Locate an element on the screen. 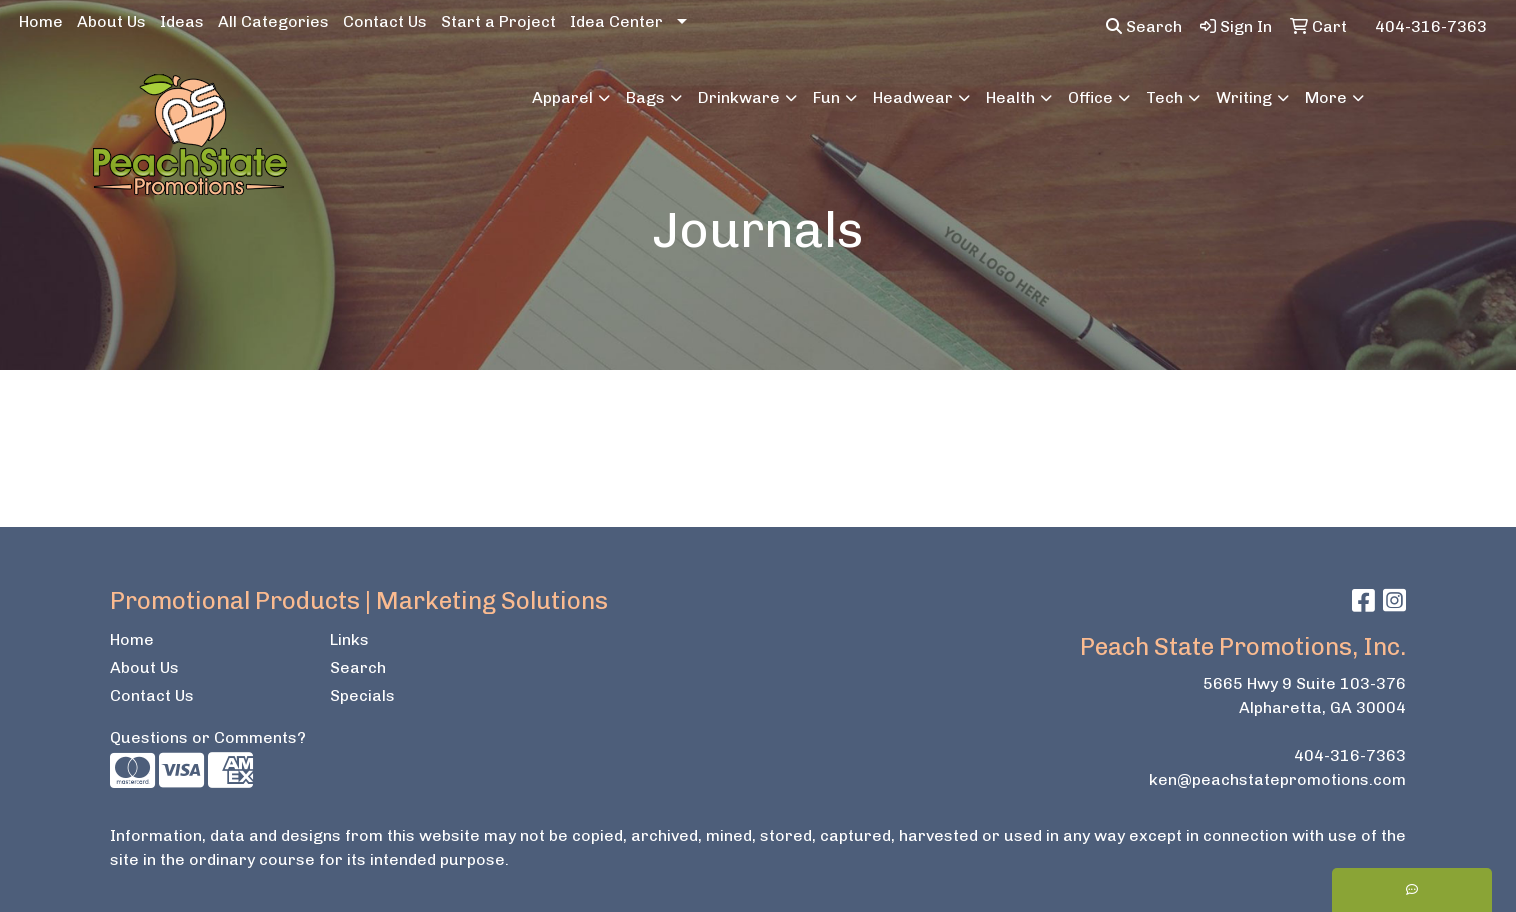  More [button] is located at coordinates (1326, 97).